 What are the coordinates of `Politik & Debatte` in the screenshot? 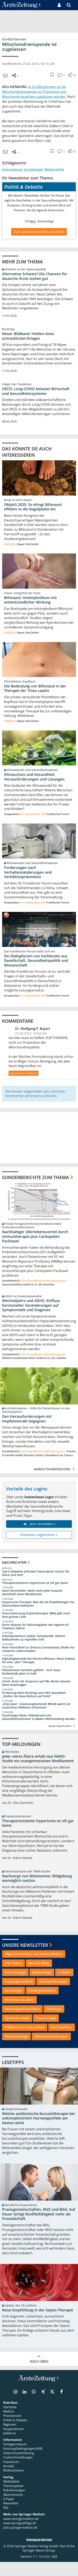 It's located at (15, 2421).